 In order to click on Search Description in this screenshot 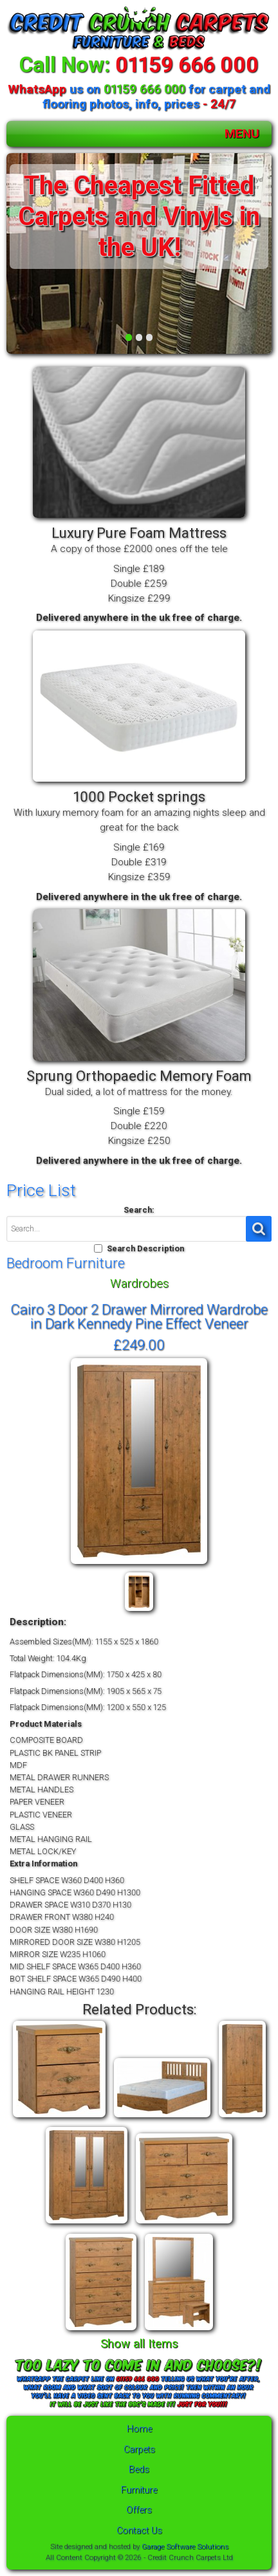, I will do `click(145, 1248)`.